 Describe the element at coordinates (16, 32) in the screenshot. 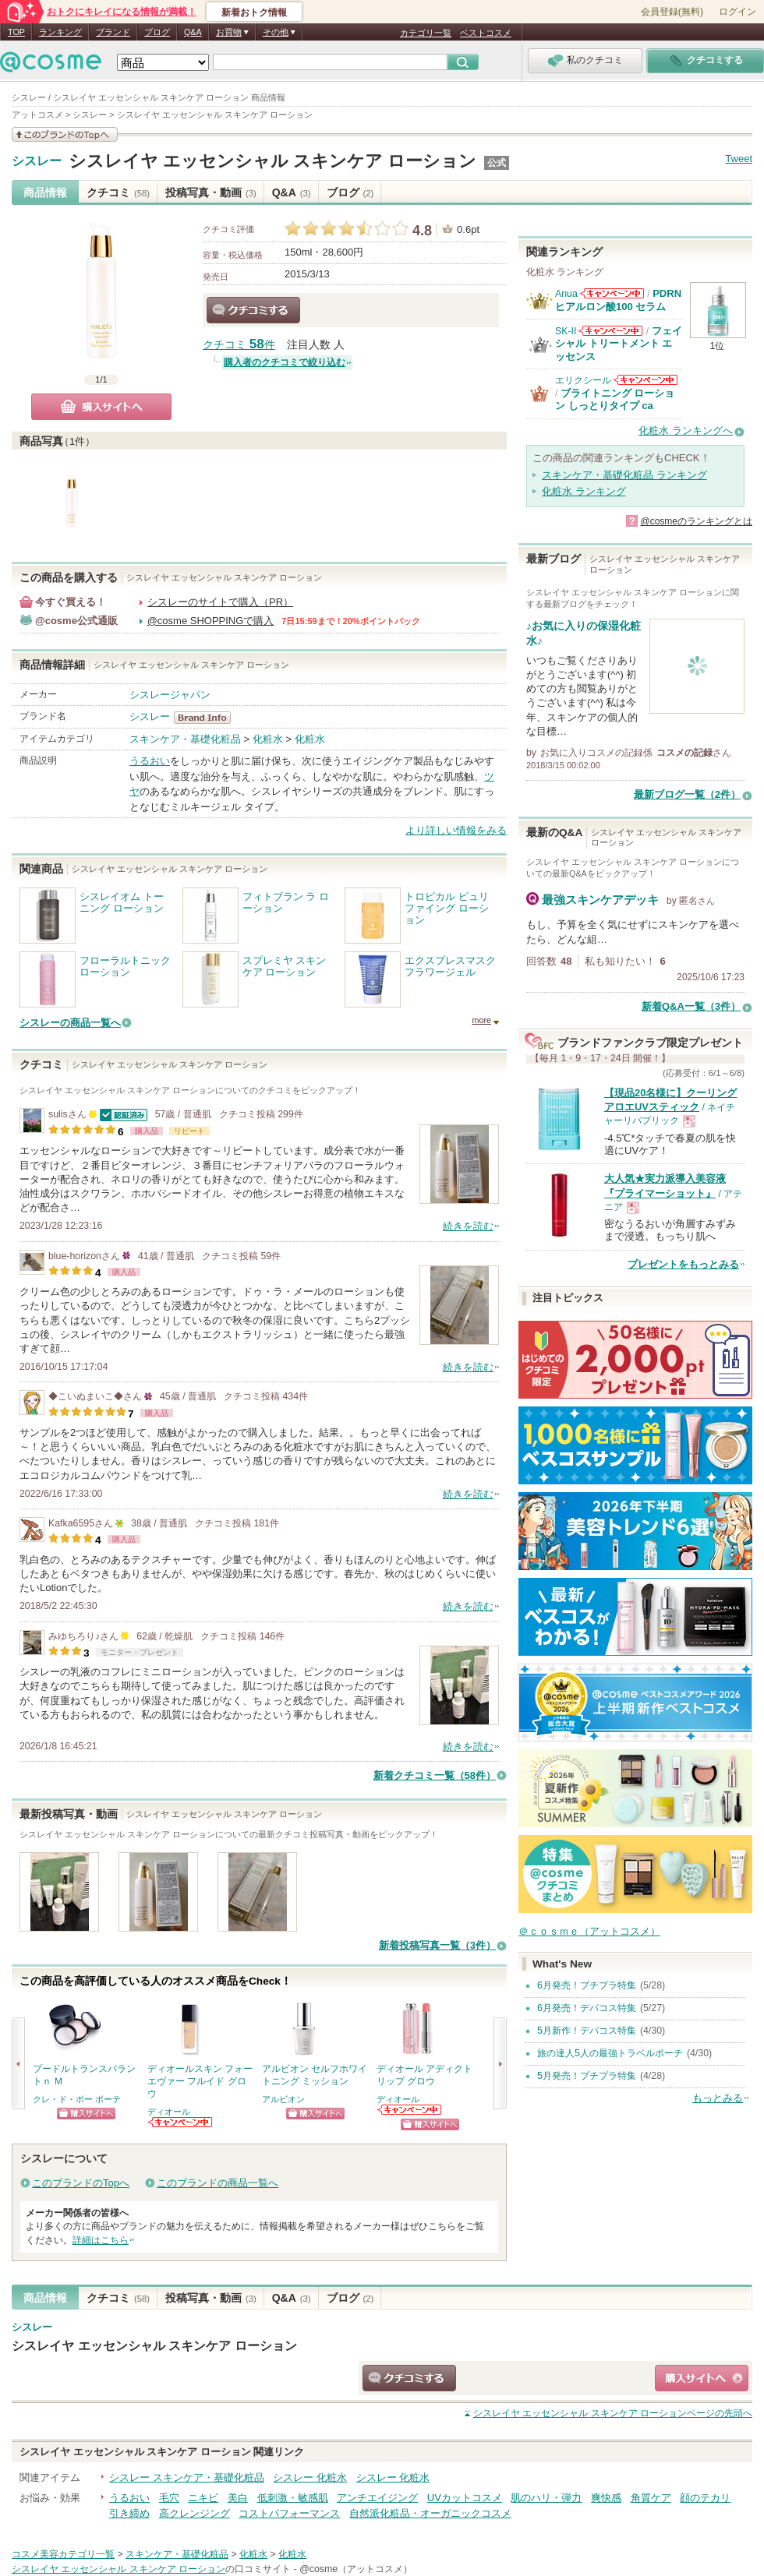

I see `TOP` at that location.